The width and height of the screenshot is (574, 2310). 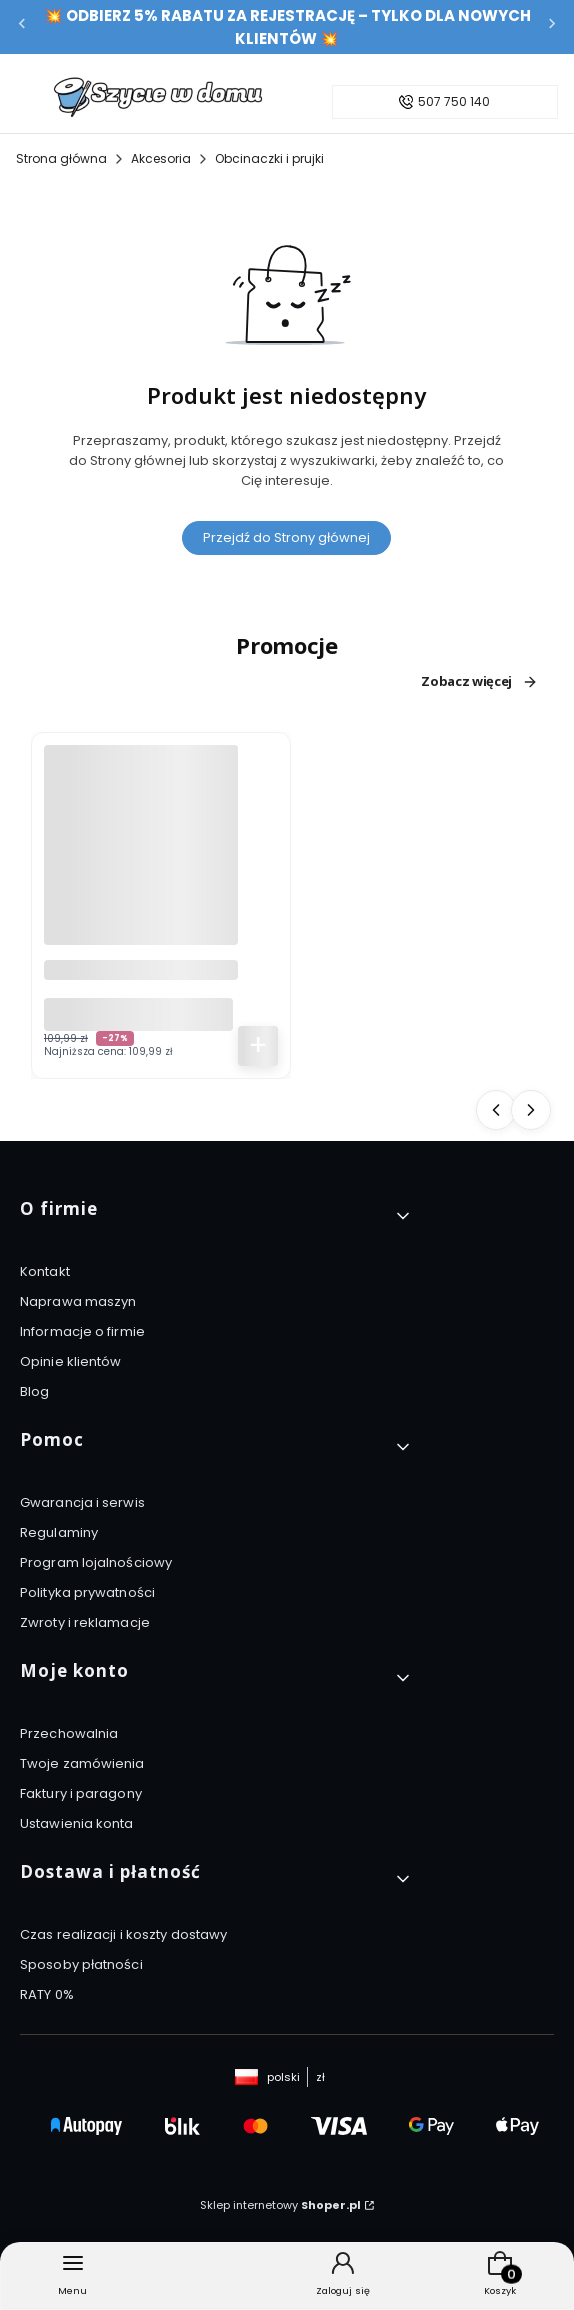 I want to click on Obcinaczki i prujki, so click(x=269, y=158).